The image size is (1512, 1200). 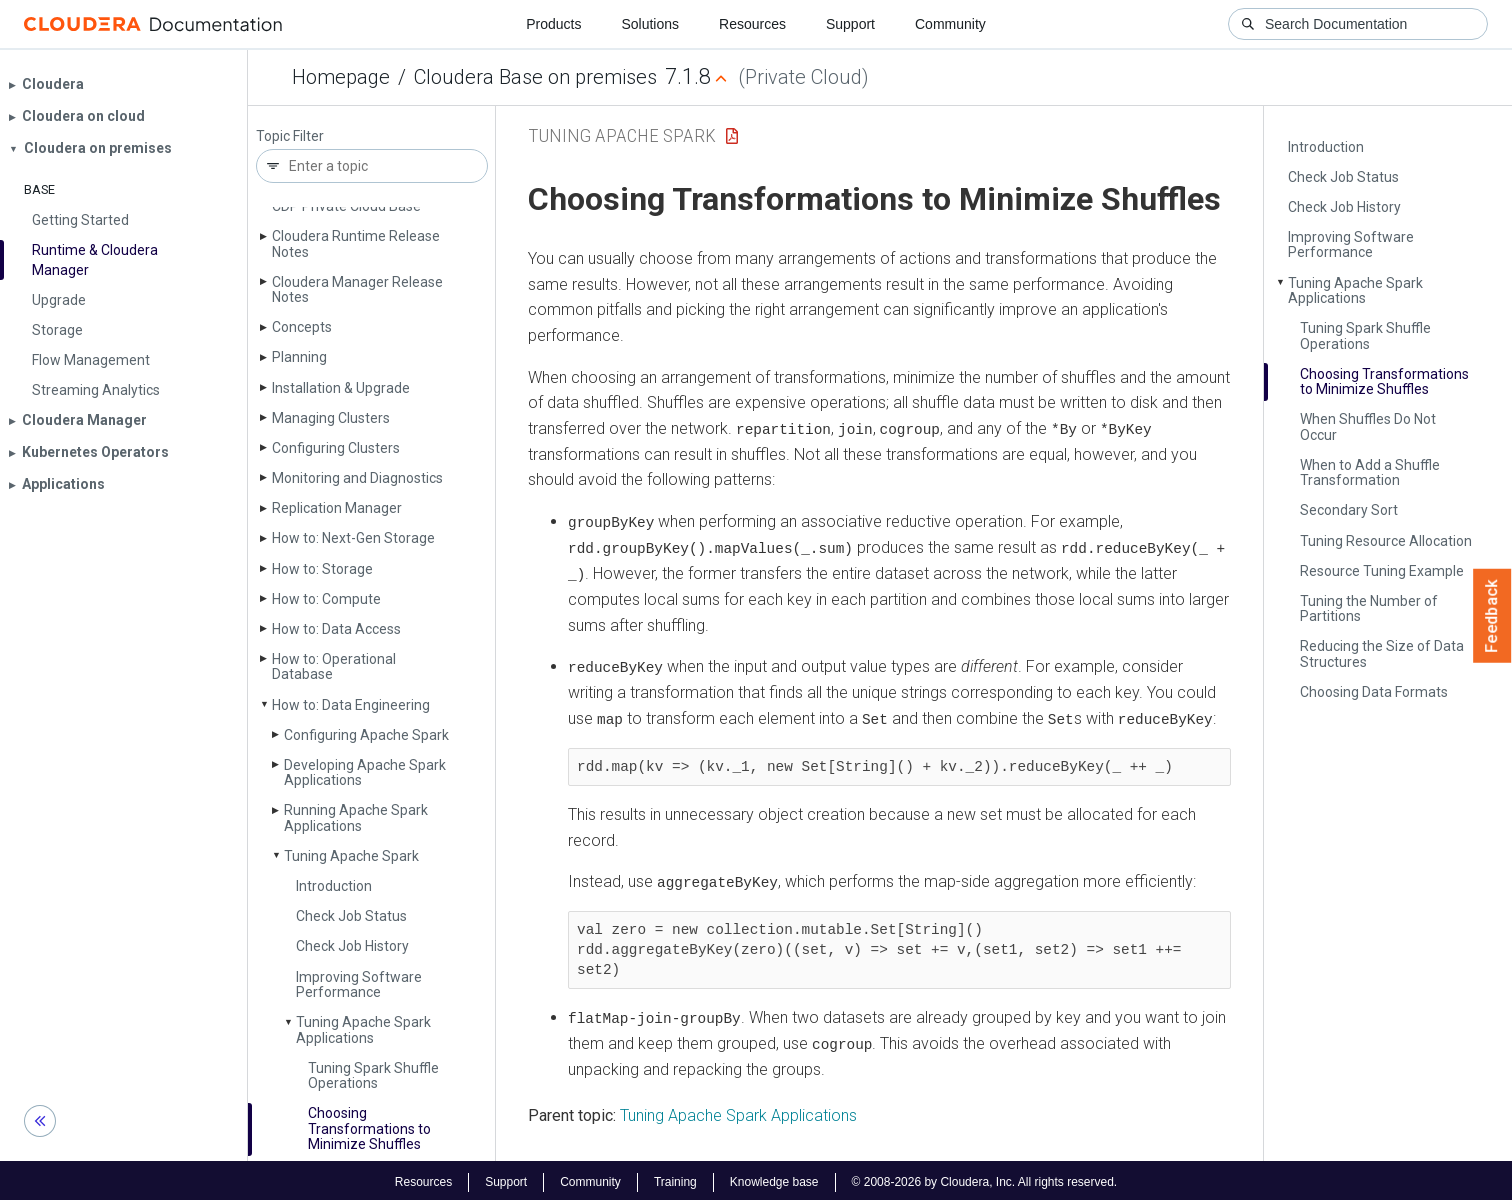 What do you see at coordinates (985, 1178) in the screenshot?
I see `© 2008-2026 by Cloudera, Inc. All rights reserved.` at bounding box center [985, 1178].